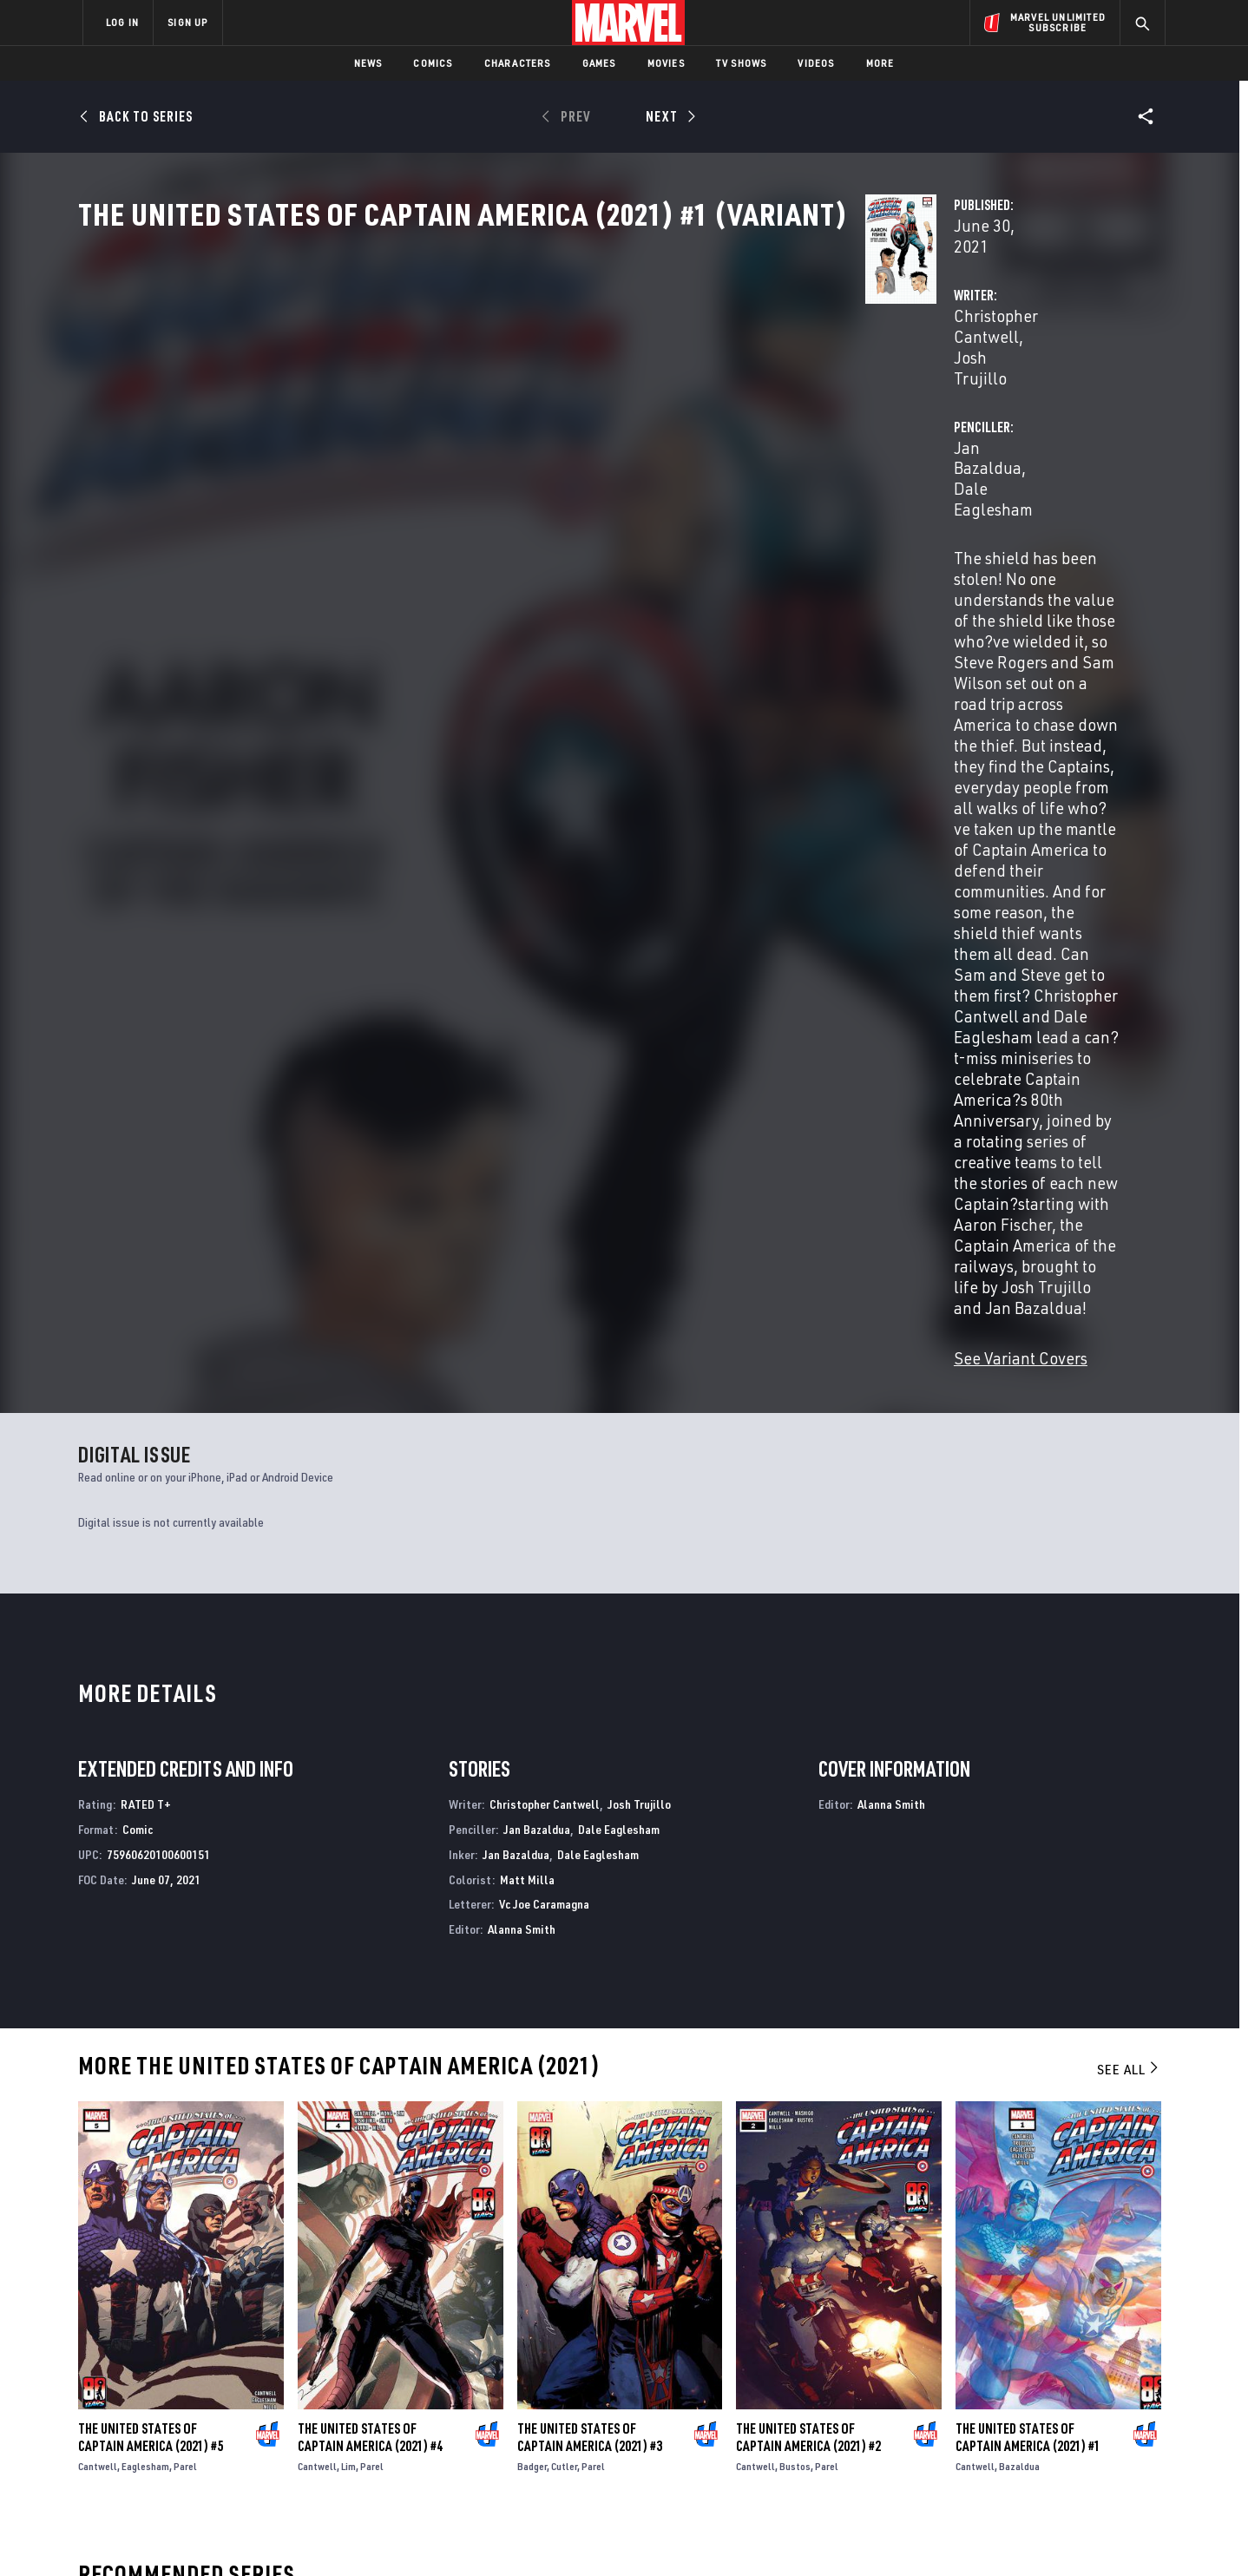 Image resolution: width=1248 pixels, height=2576 pixels. Describe the element at coordinates (814, 2534) in the screenshot. I see `License Agreement` at that location.